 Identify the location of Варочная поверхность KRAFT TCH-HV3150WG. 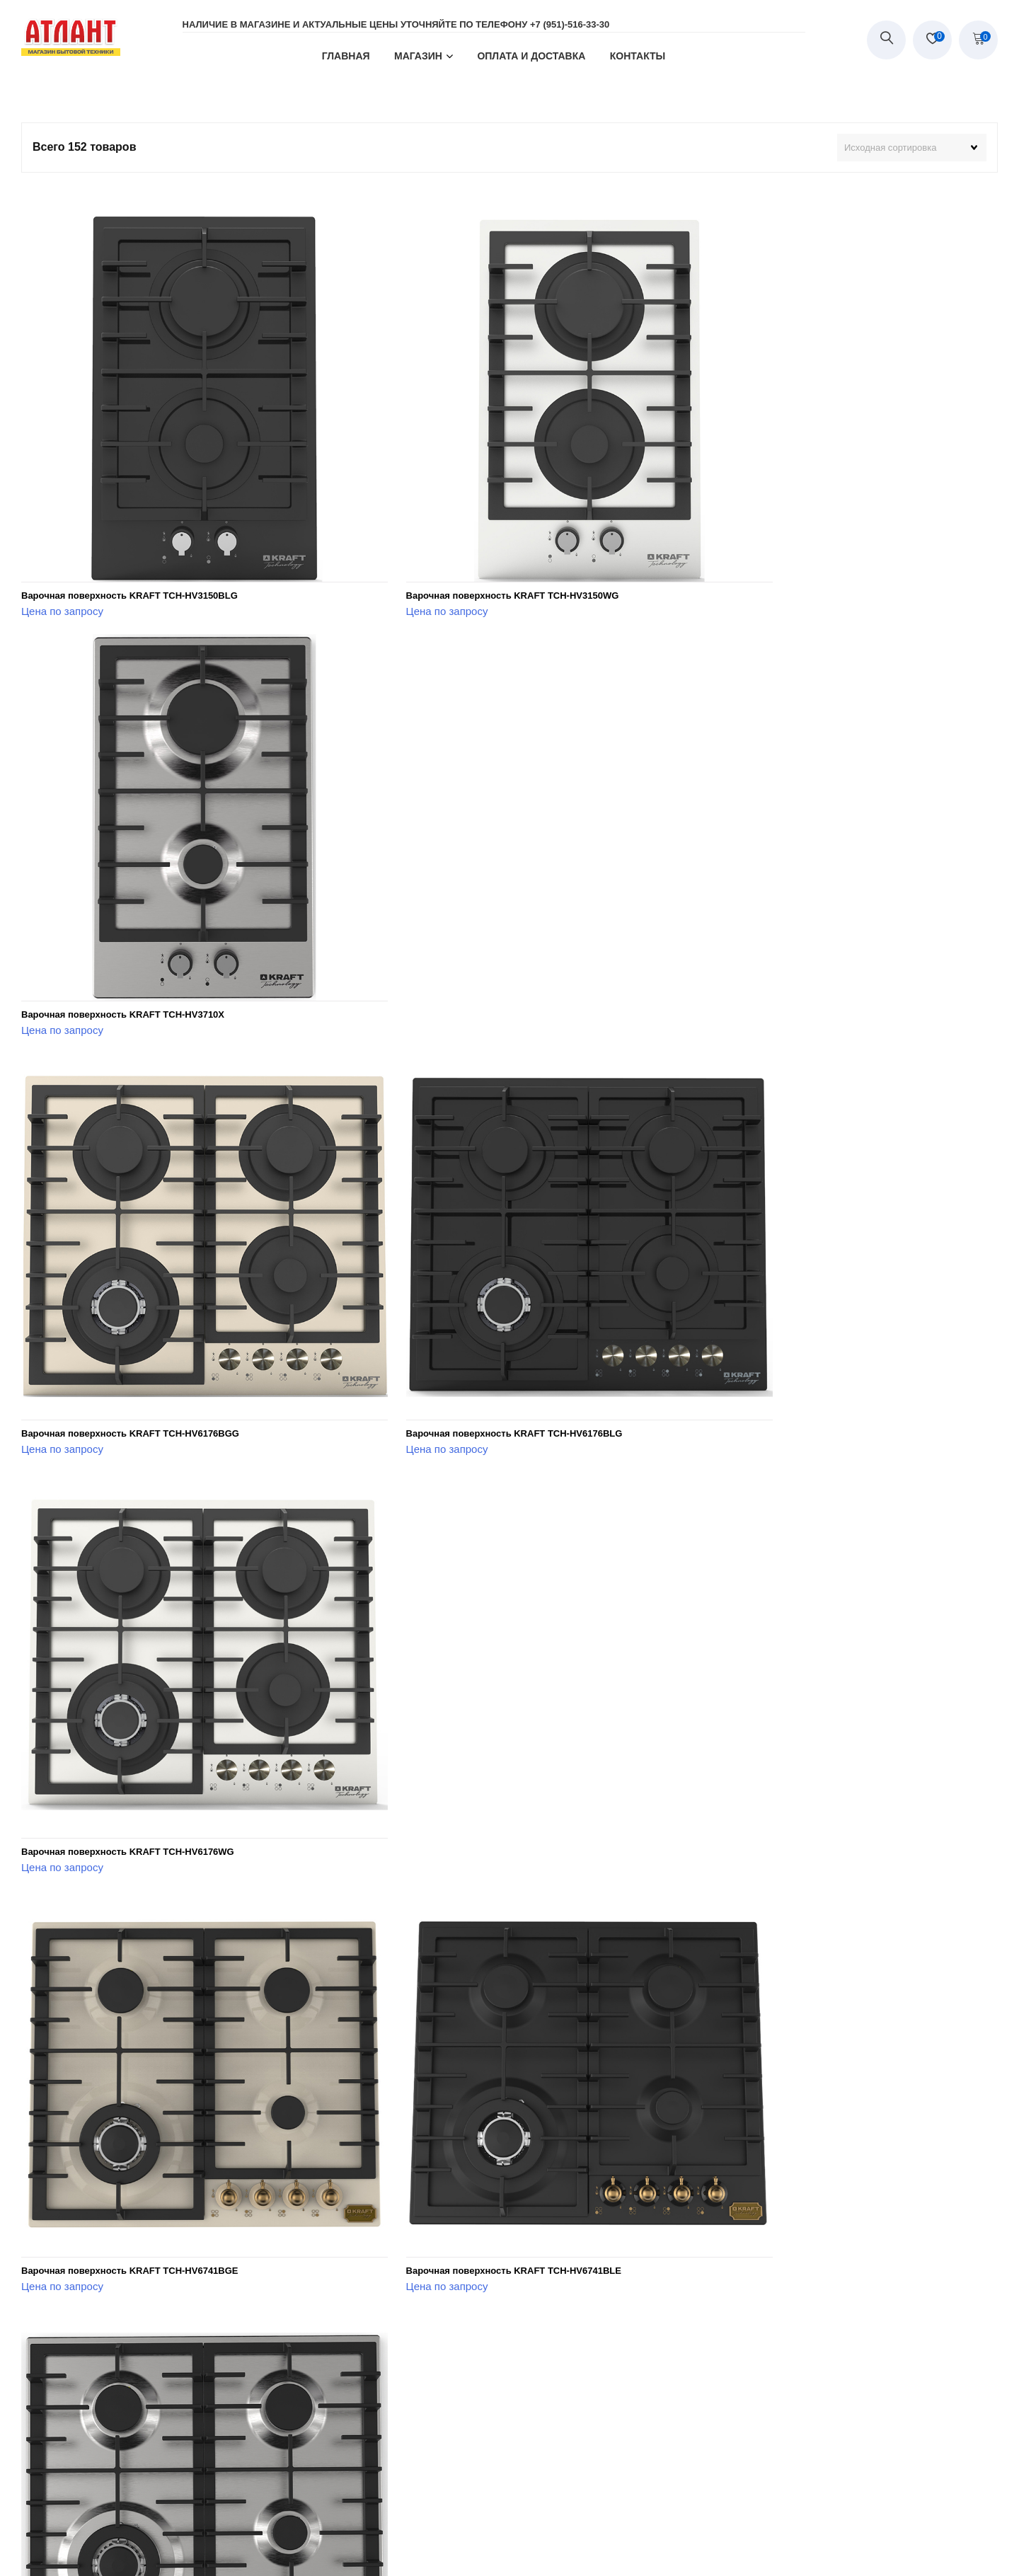
(459, 541).